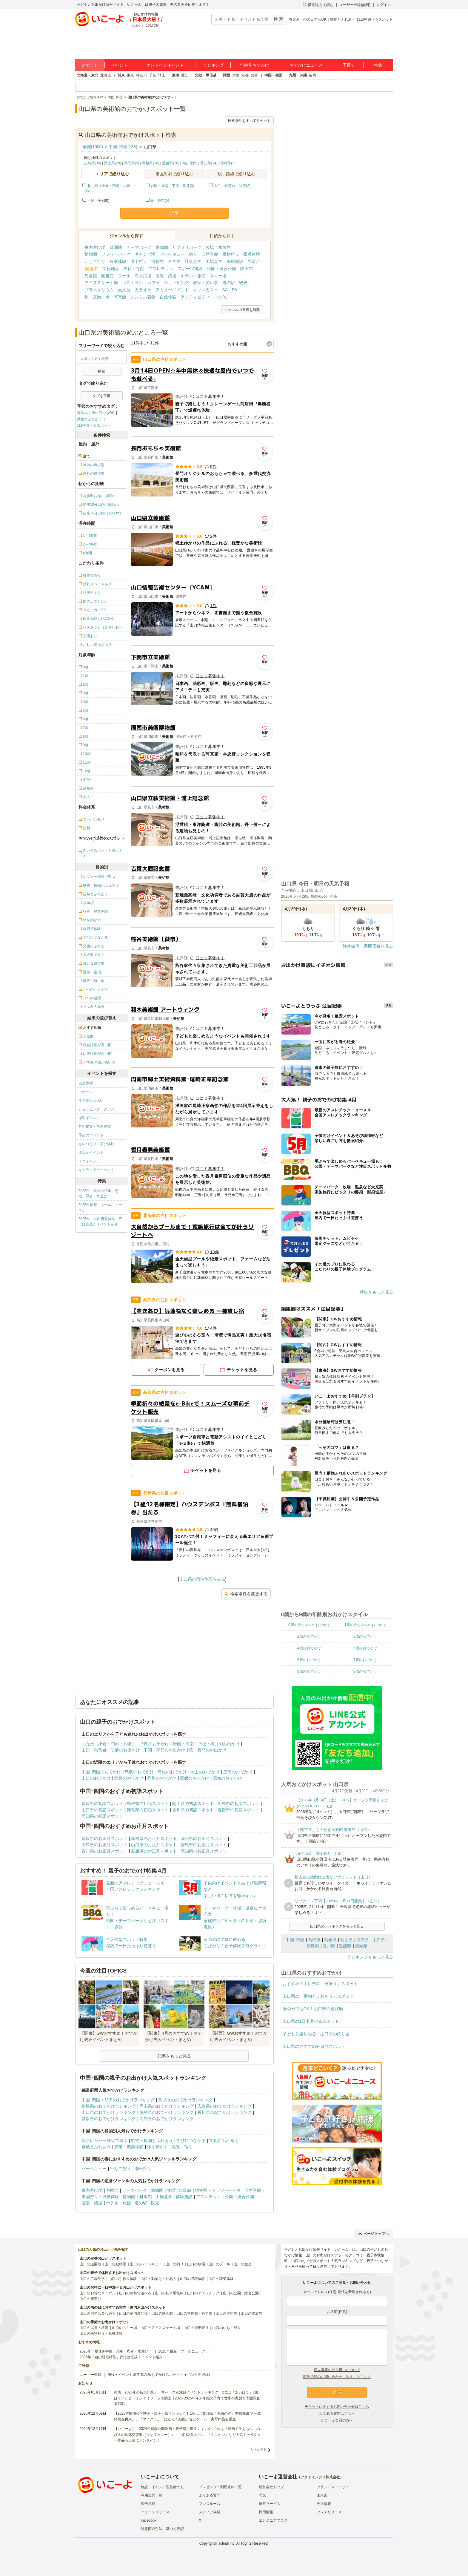  Describe the element at coordinates (186, 247) in the screenshot. I see `サファリパーク` at that location.